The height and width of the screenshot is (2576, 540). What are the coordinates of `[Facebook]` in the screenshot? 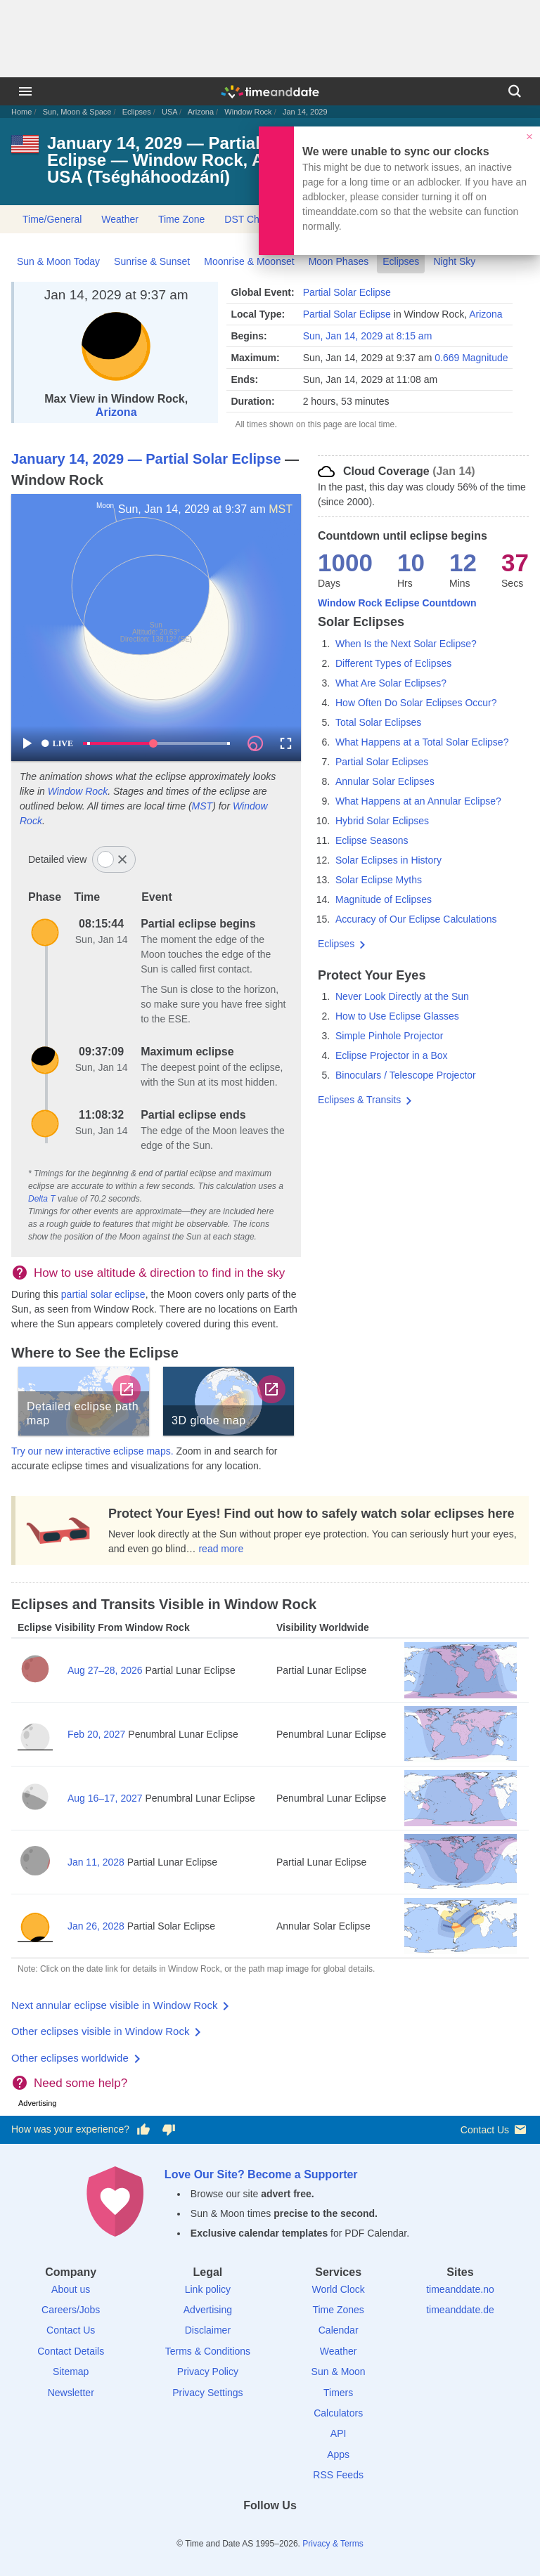 It's located at (221, 2531).